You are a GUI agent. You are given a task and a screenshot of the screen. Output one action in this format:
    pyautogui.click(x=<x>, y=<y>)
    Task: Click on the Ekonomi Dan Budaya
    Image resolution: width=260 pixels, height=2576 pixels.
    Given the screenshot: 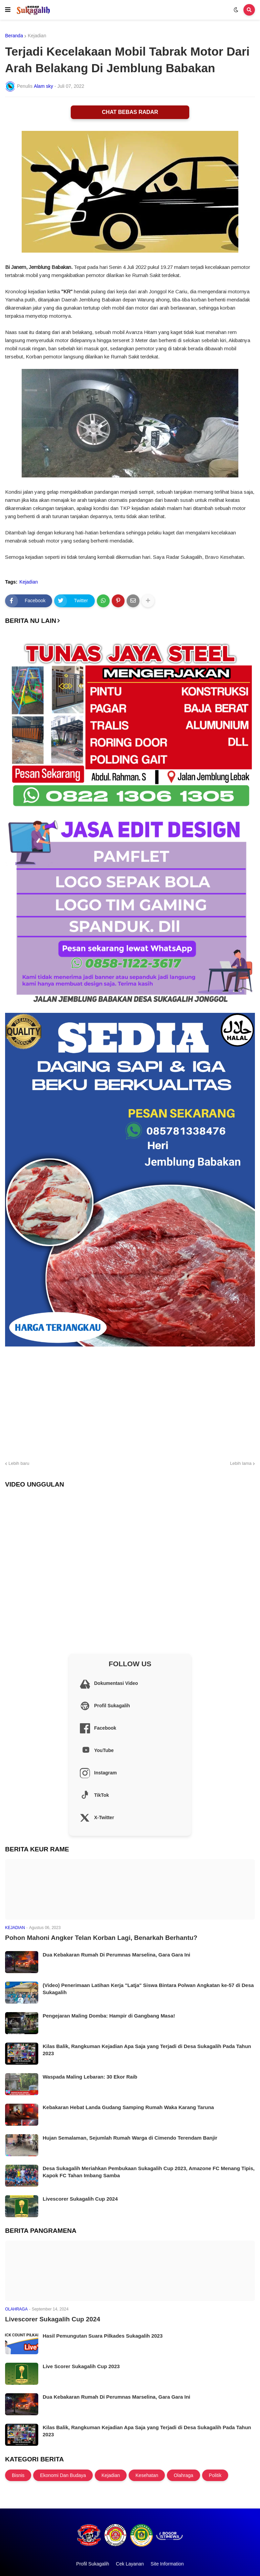 What is the action you would take?
    pyautogui.click(x=63, y=2475)
    